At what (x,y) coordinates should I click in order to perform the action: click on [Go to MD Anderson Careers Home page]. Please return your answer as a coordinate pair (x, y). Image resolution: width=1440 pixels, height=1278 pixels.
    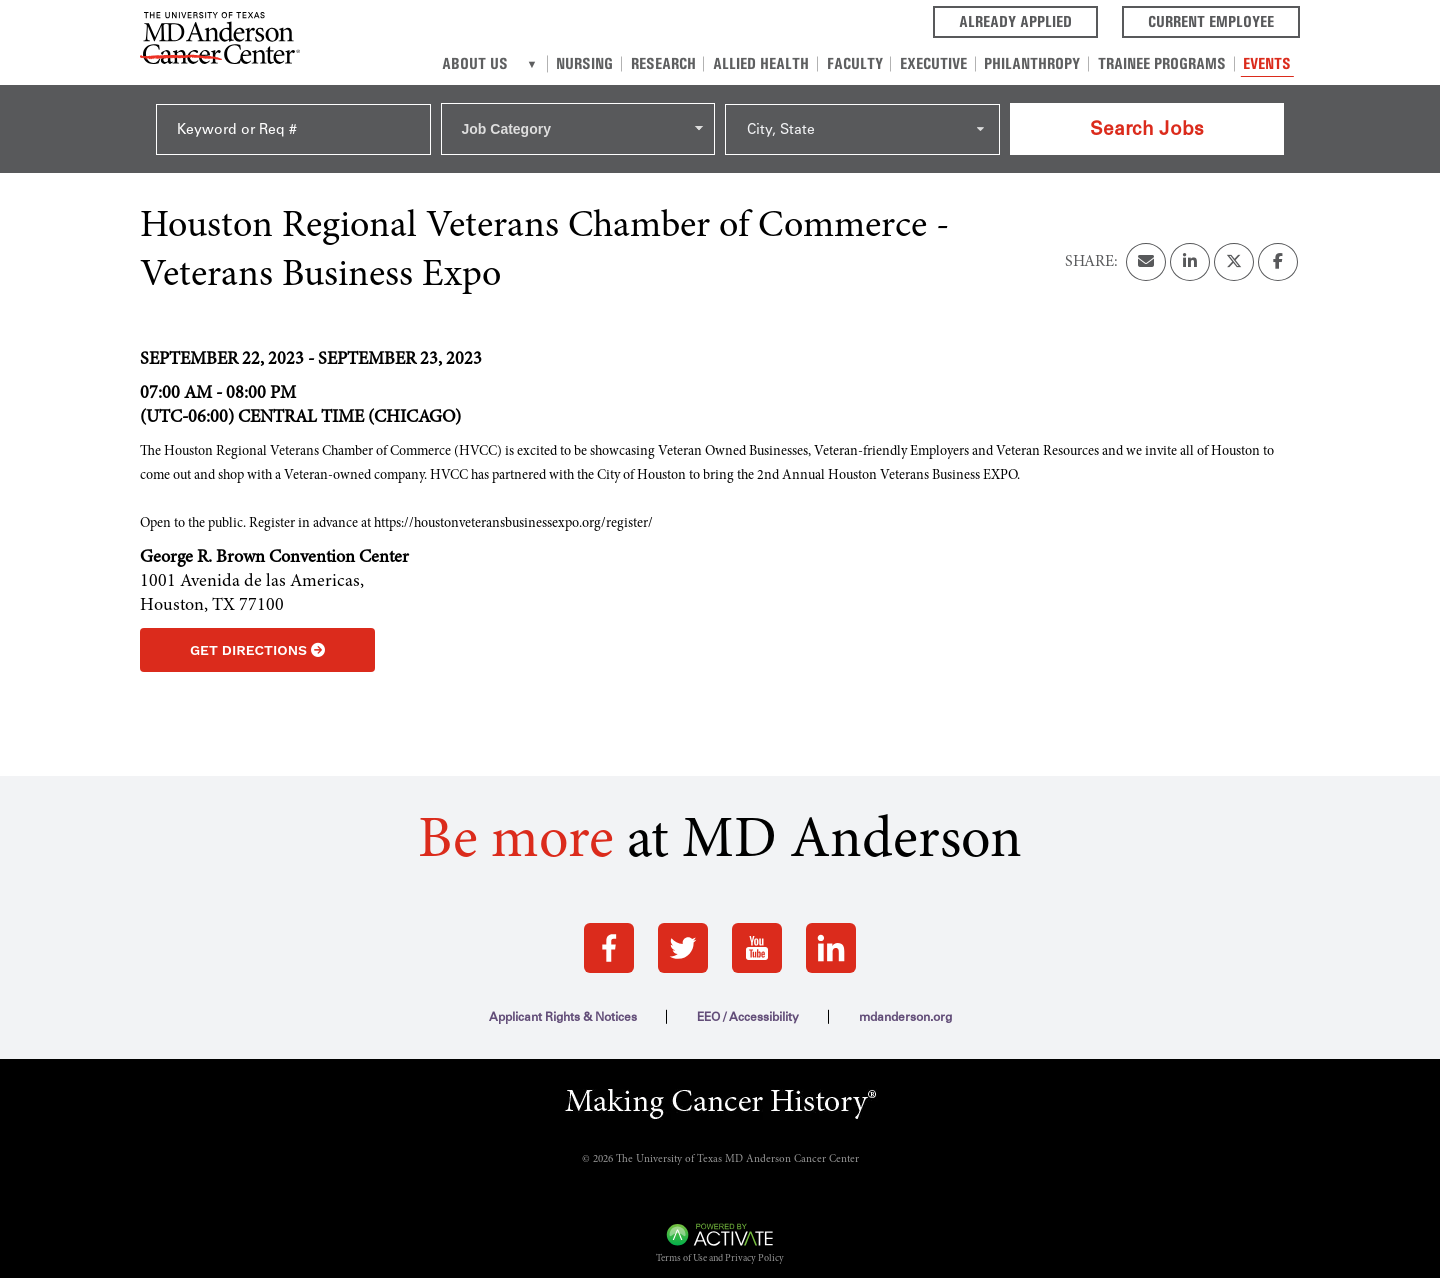
    Looking at the image, I should click on (220, 42).